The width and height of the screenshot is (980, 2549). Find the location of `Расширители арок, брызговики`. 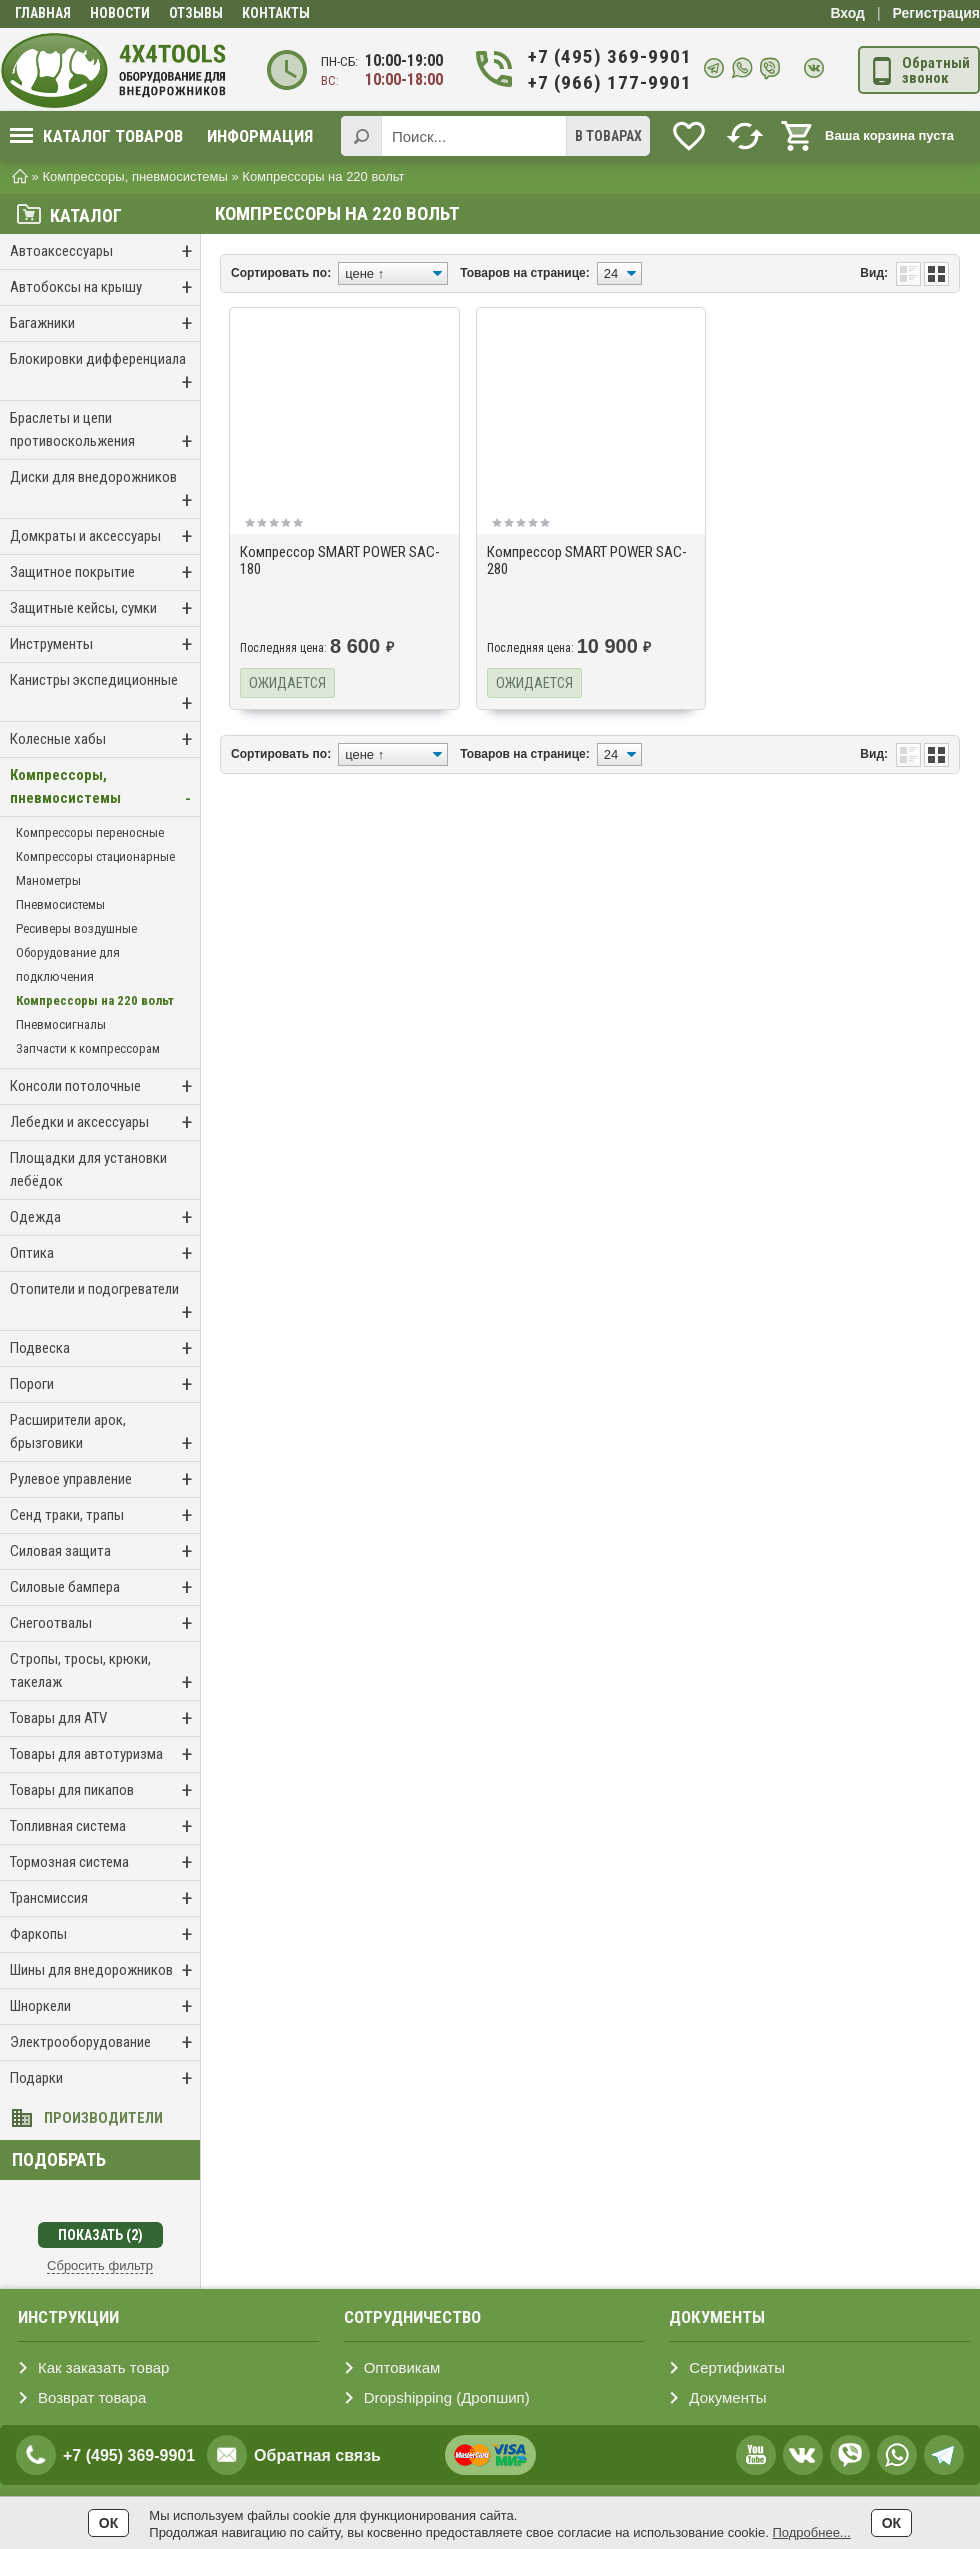

Расширители арок, брызговики is located at coordinates (105, 1433).